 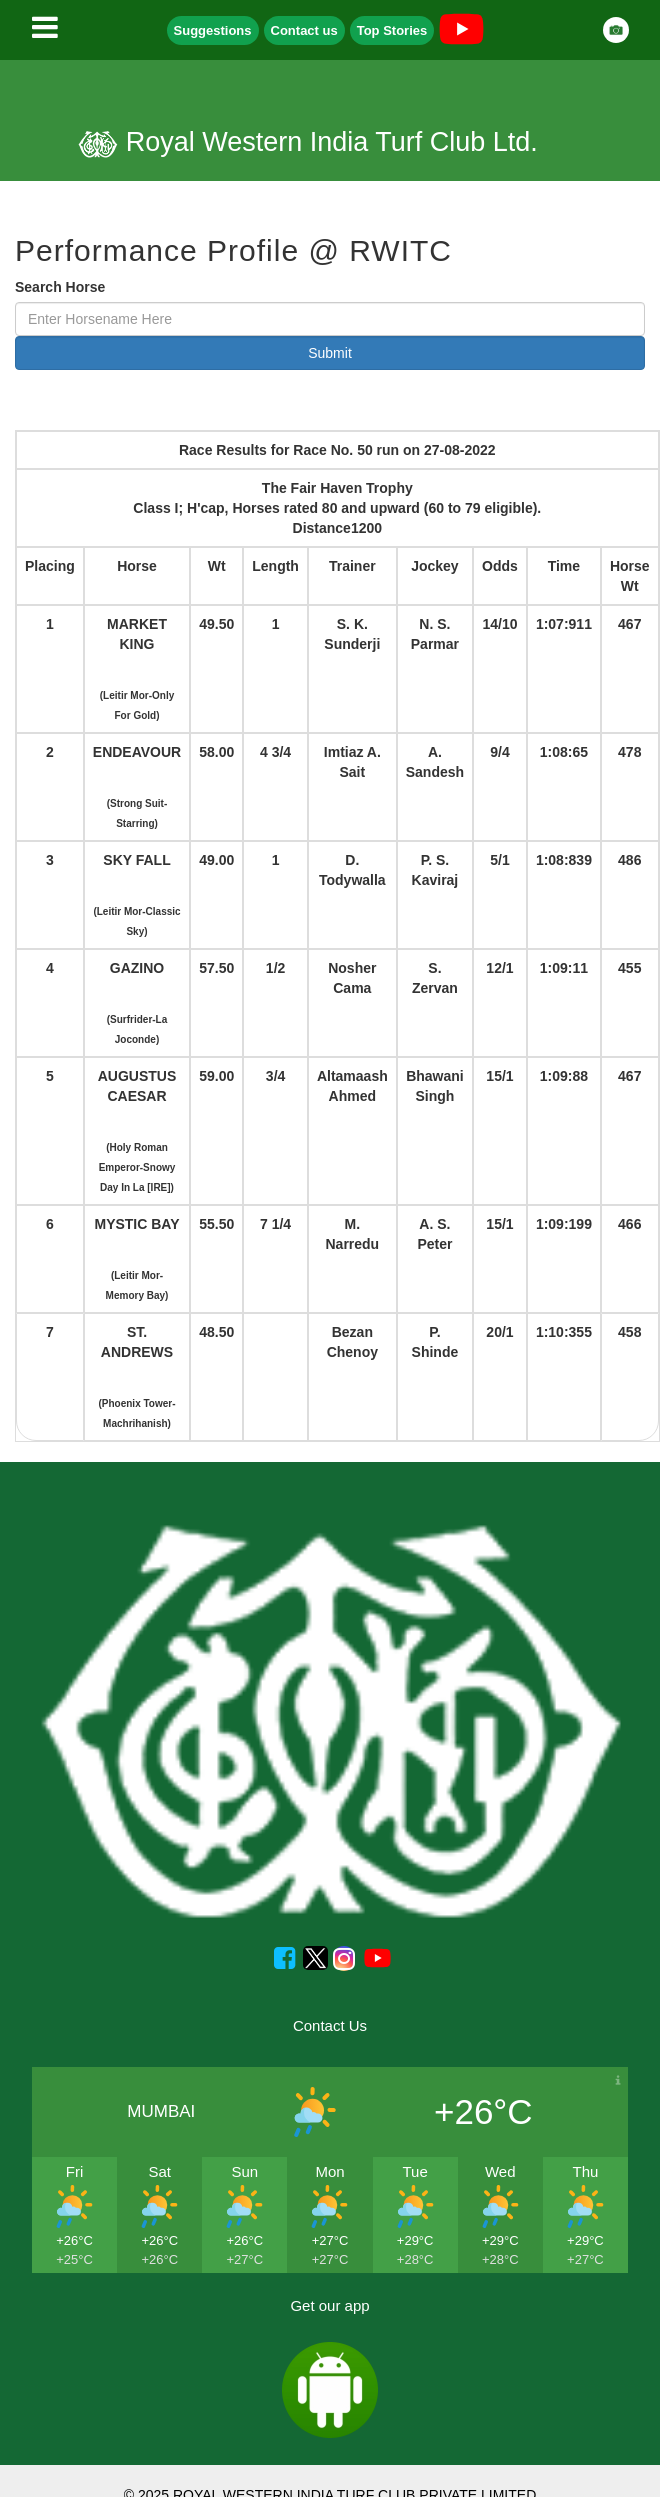 I want to click on Get our app, so click(x=329, y=2305).